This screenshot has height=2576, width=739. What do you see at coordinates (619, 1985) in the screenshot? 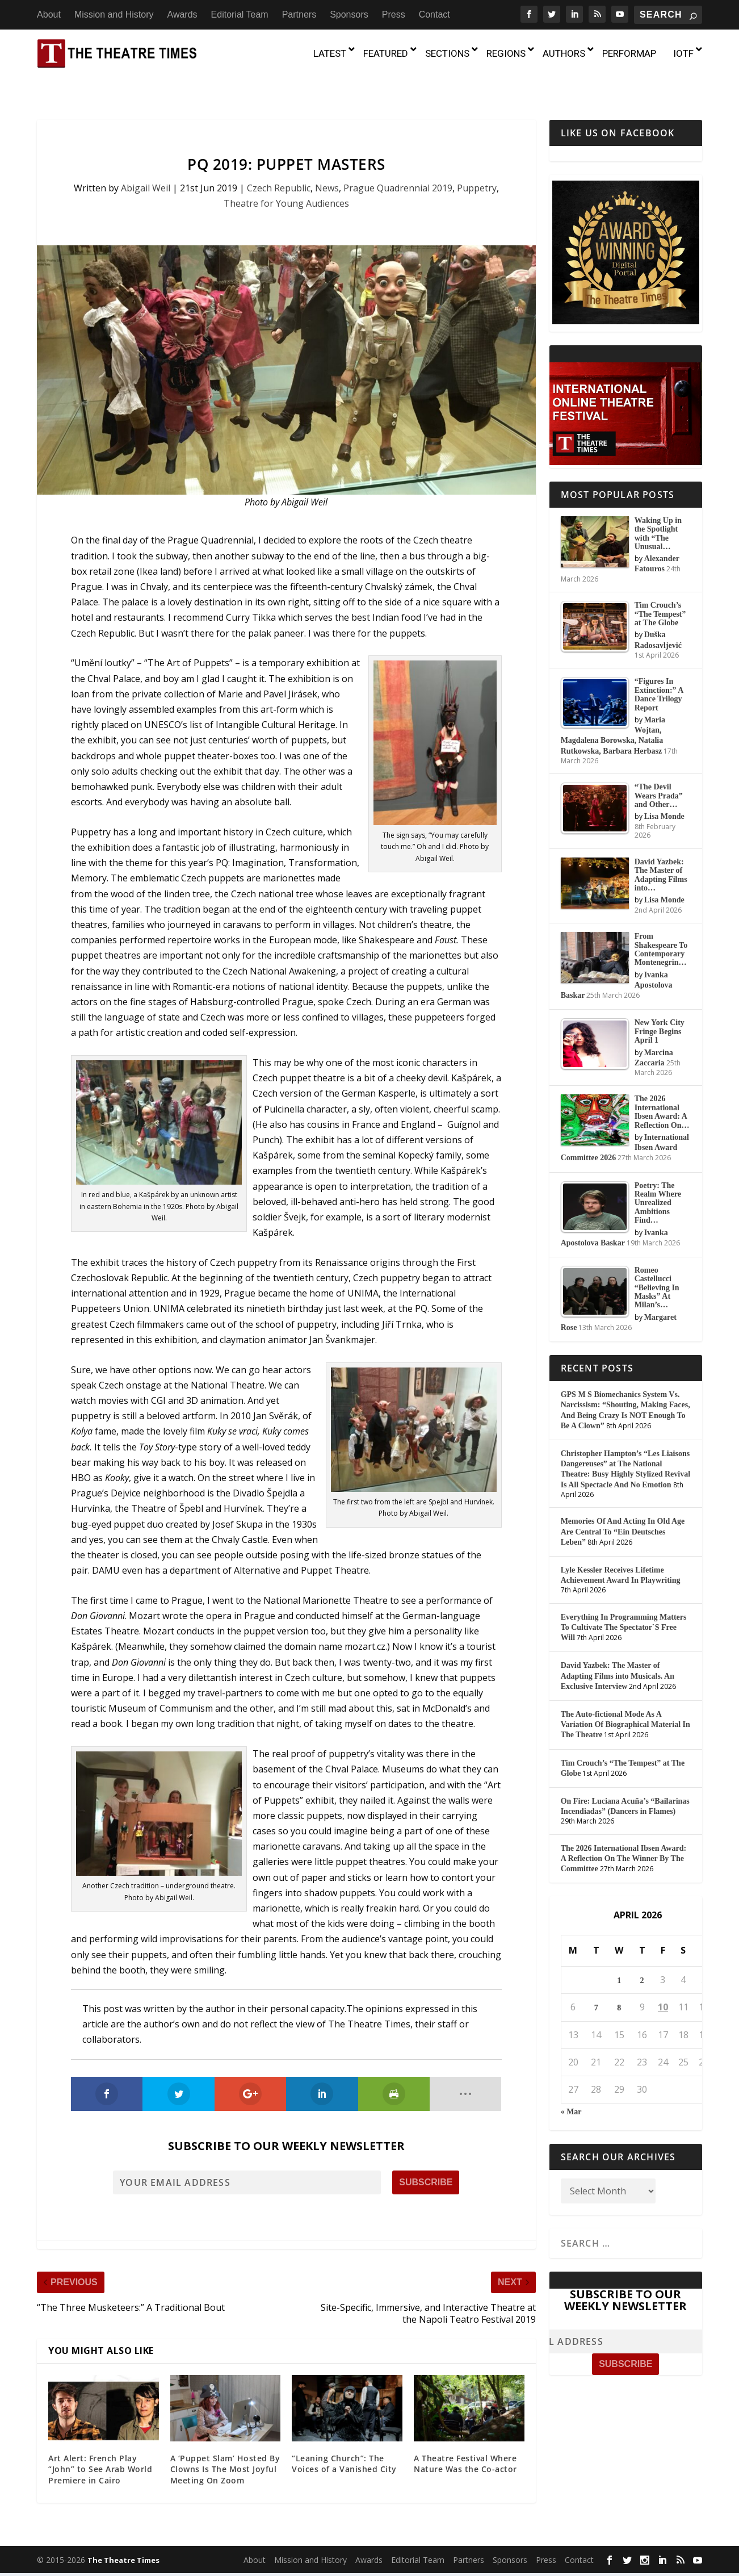
I see `8 [Posts published on April 8, 2026]` at bounding box center [619, 1985].